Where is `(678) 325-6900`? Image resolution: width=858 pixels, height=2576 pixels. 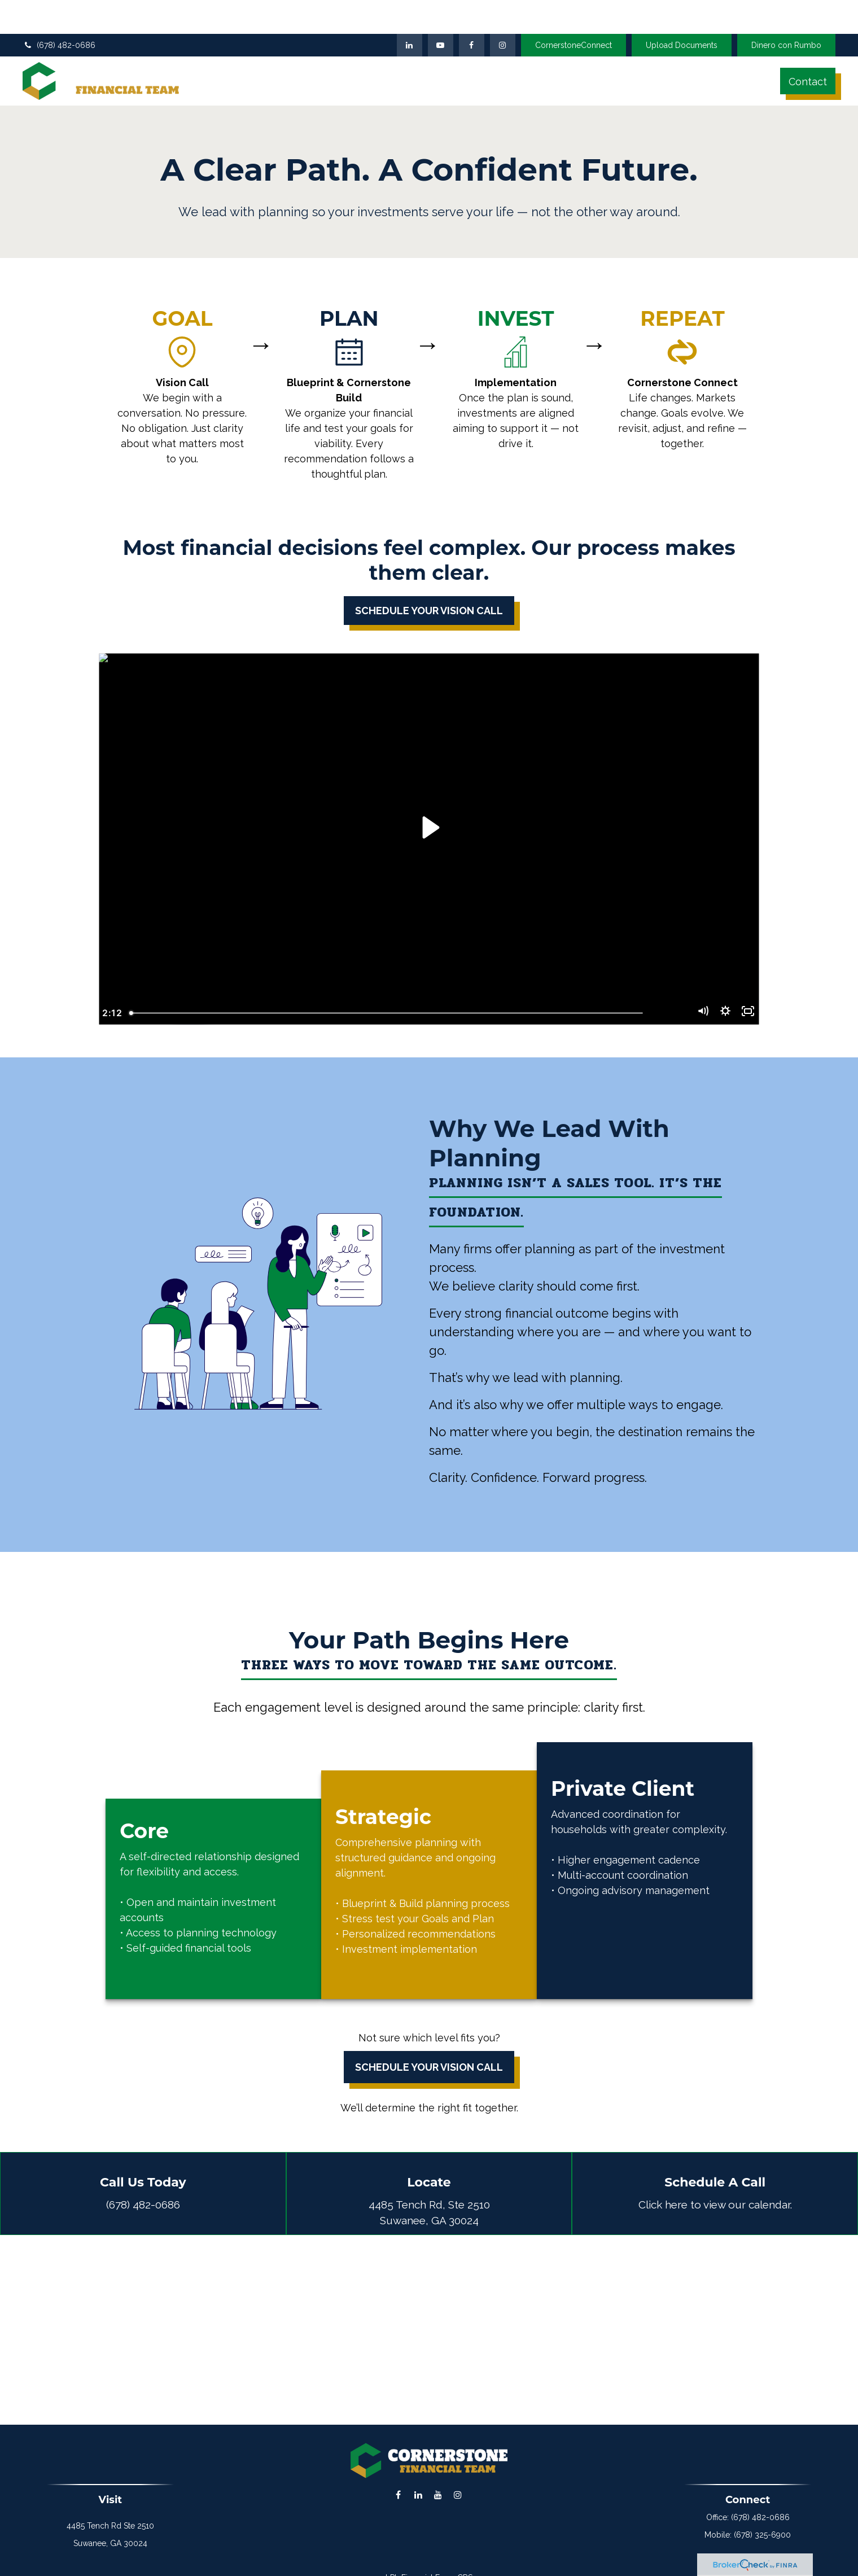
(678) 325-6900 is located at coordinates (762, 2517).